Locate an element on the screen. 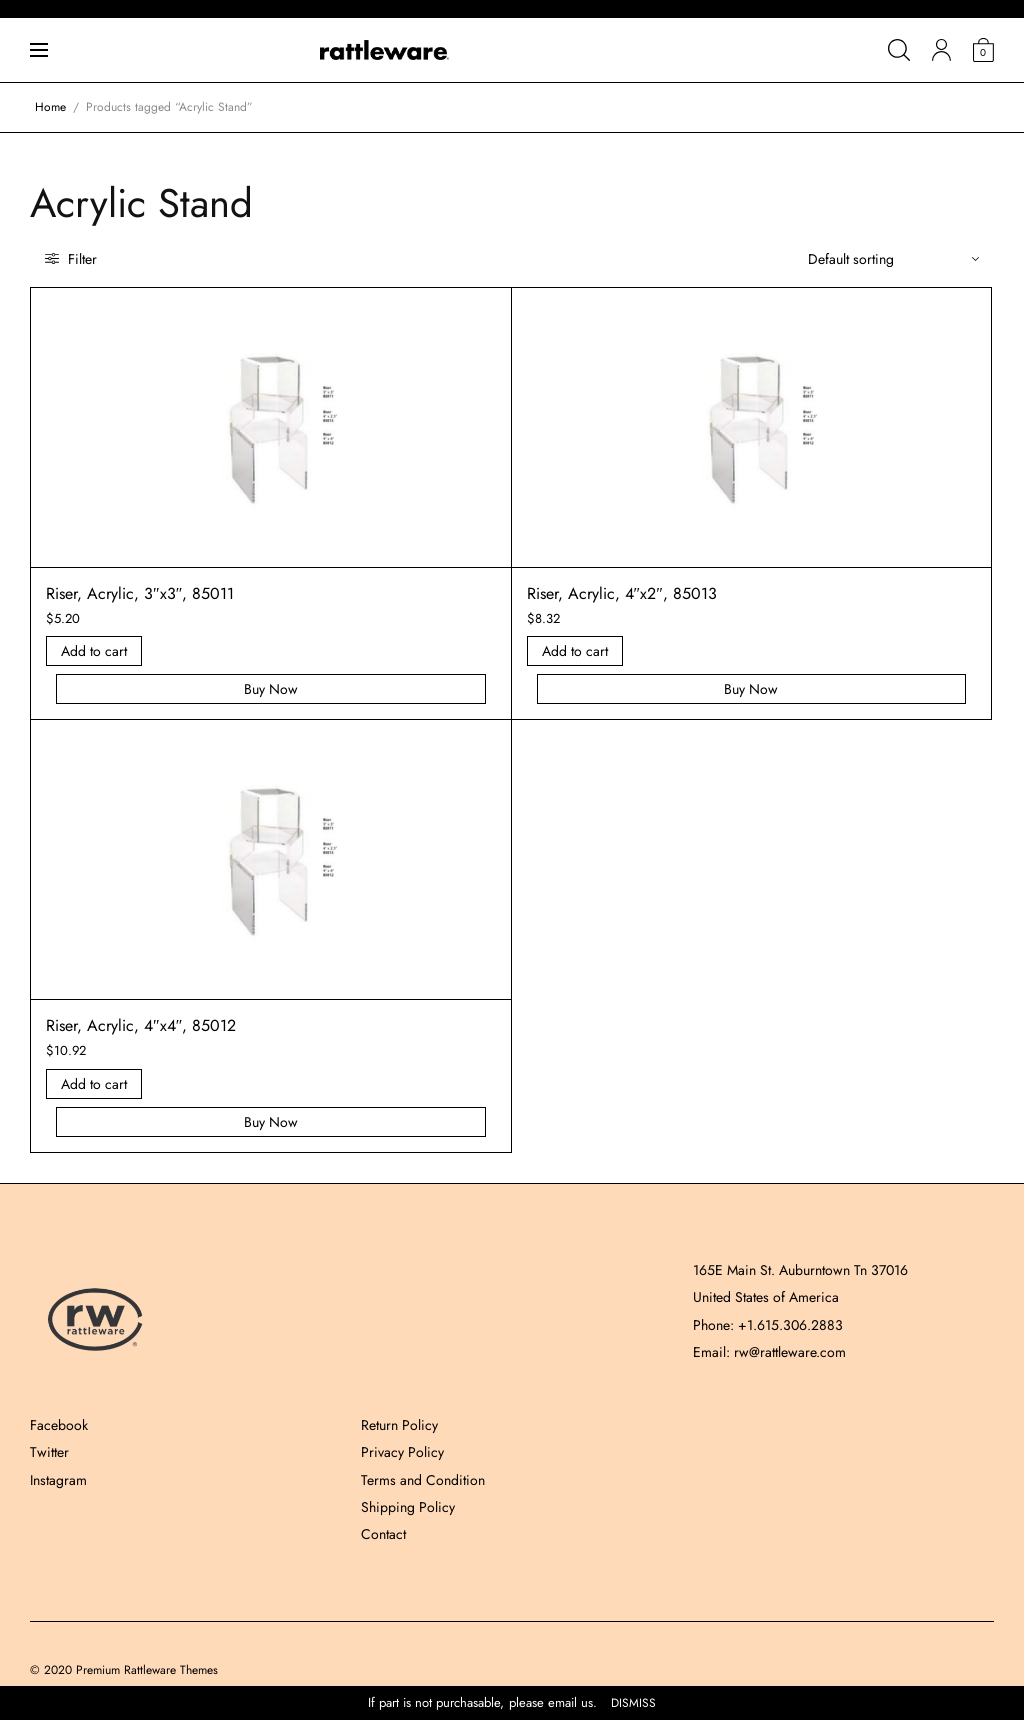 The height and width of the screenshot is (1720, 1024). Add to cart [Add “Riser, Acrylic, 4] is located at coordinates (575, 651).